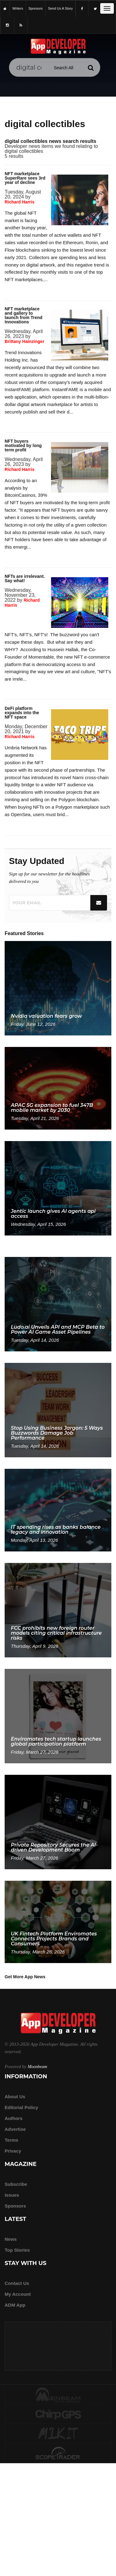 The width and height of the screenshot is (116, 2576). What do you see at coordinates (21, 2107) in the screenshot?
I see `Editorial Policy` at bounding box center [21, 2107].